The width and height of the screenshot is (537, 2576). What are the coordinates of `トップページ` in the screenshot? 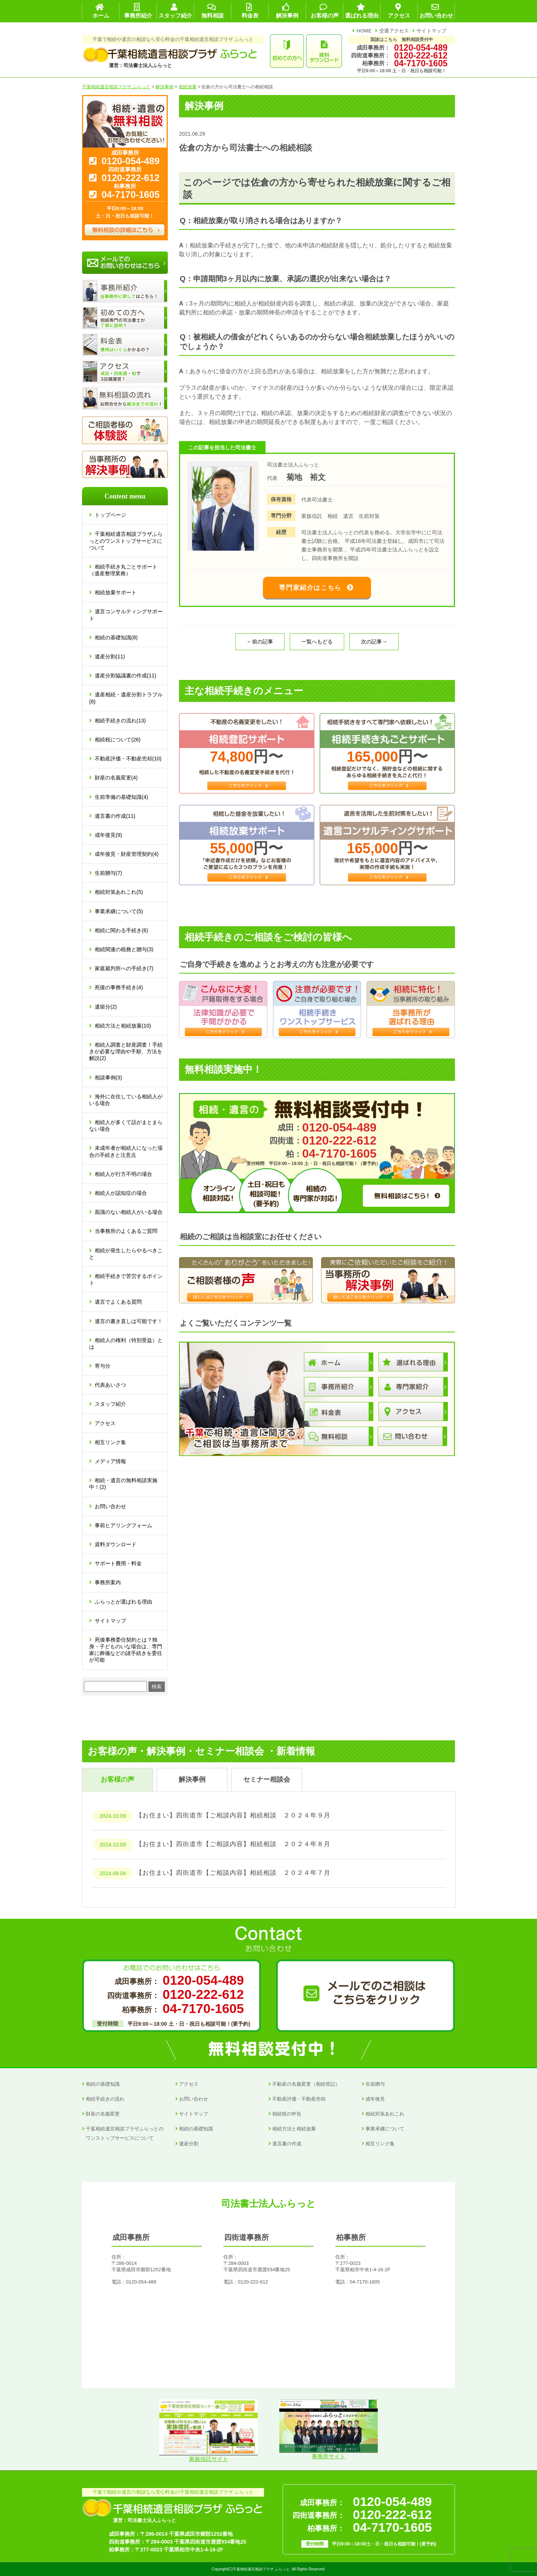 It's located at (110, 515).